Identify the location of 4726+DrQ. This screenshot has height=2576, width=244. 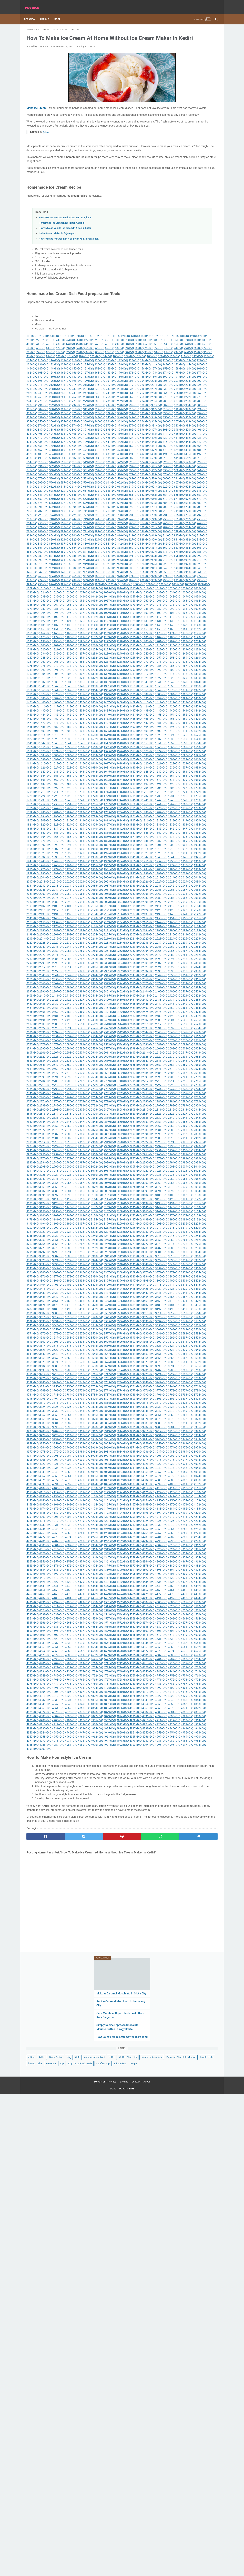
(32, 2238).